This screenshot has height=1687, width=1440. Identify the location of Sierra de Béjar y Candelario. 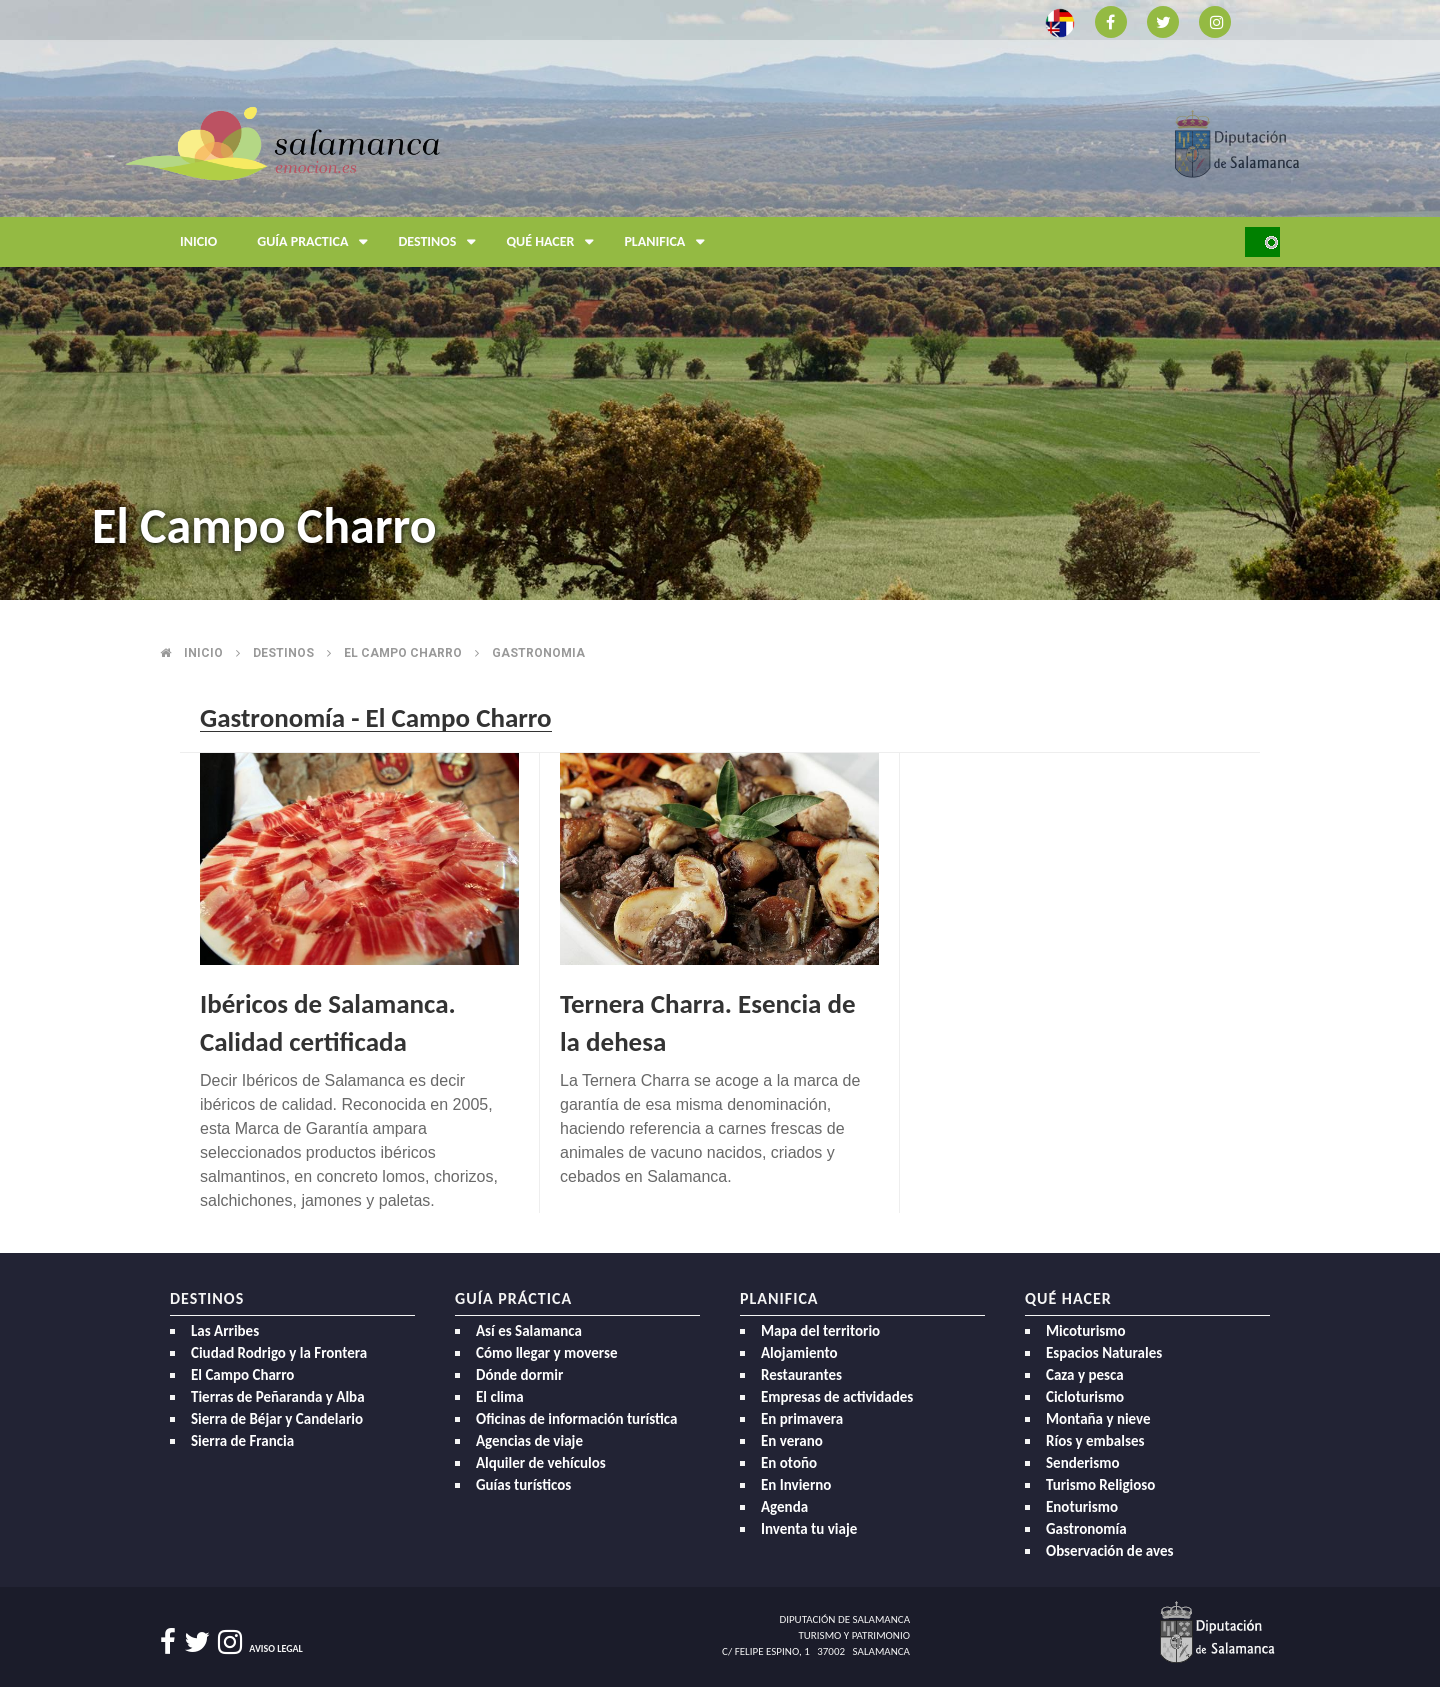
(277, 1419).